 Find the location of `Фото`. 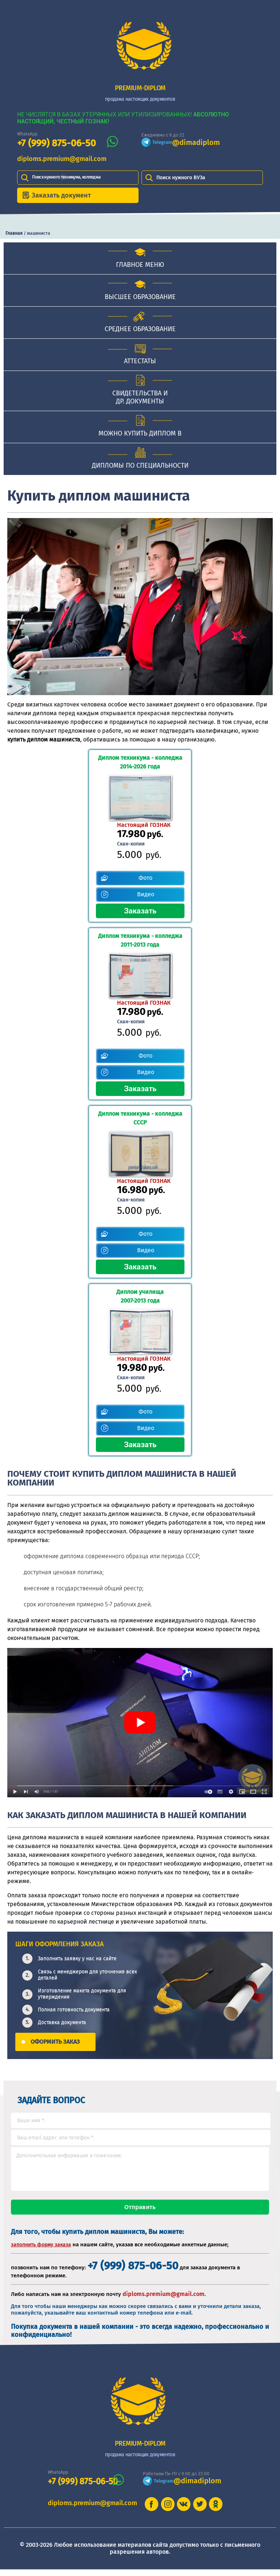

Фото is located at coordinates (145, 877).